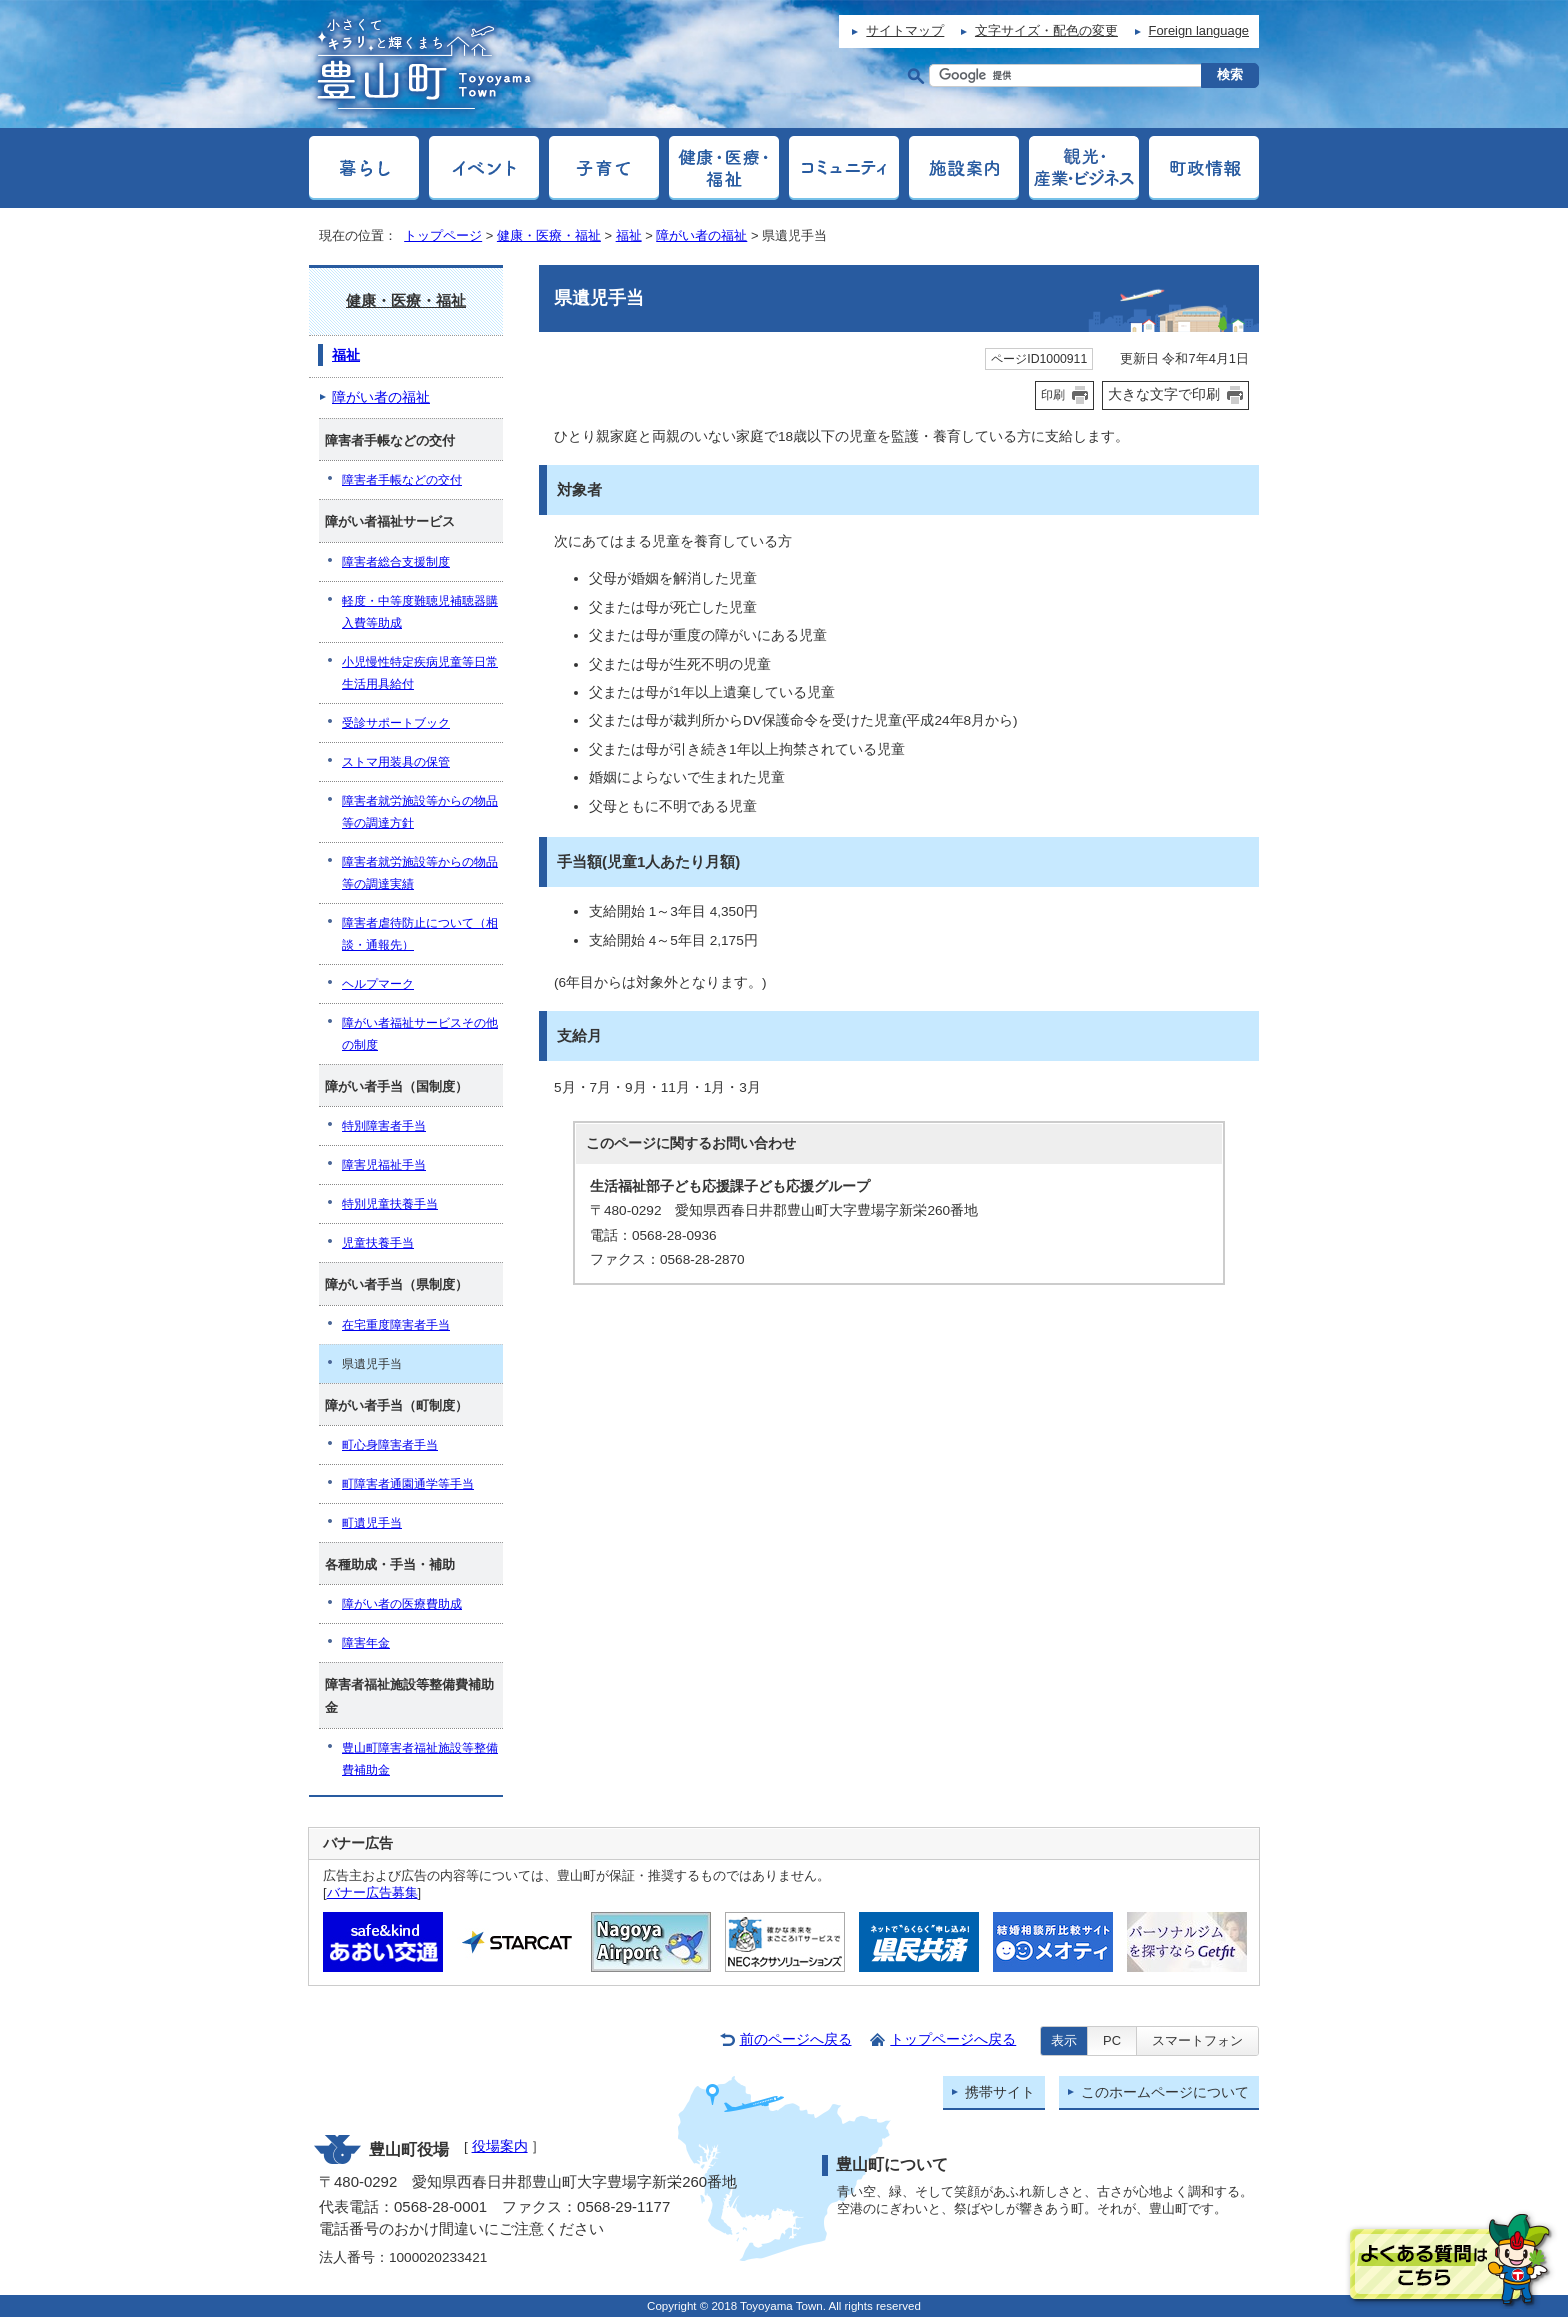 This screenshot has width=1568, height=2317. I want to click on 障害者手帳などの交付, so click(402, 480).